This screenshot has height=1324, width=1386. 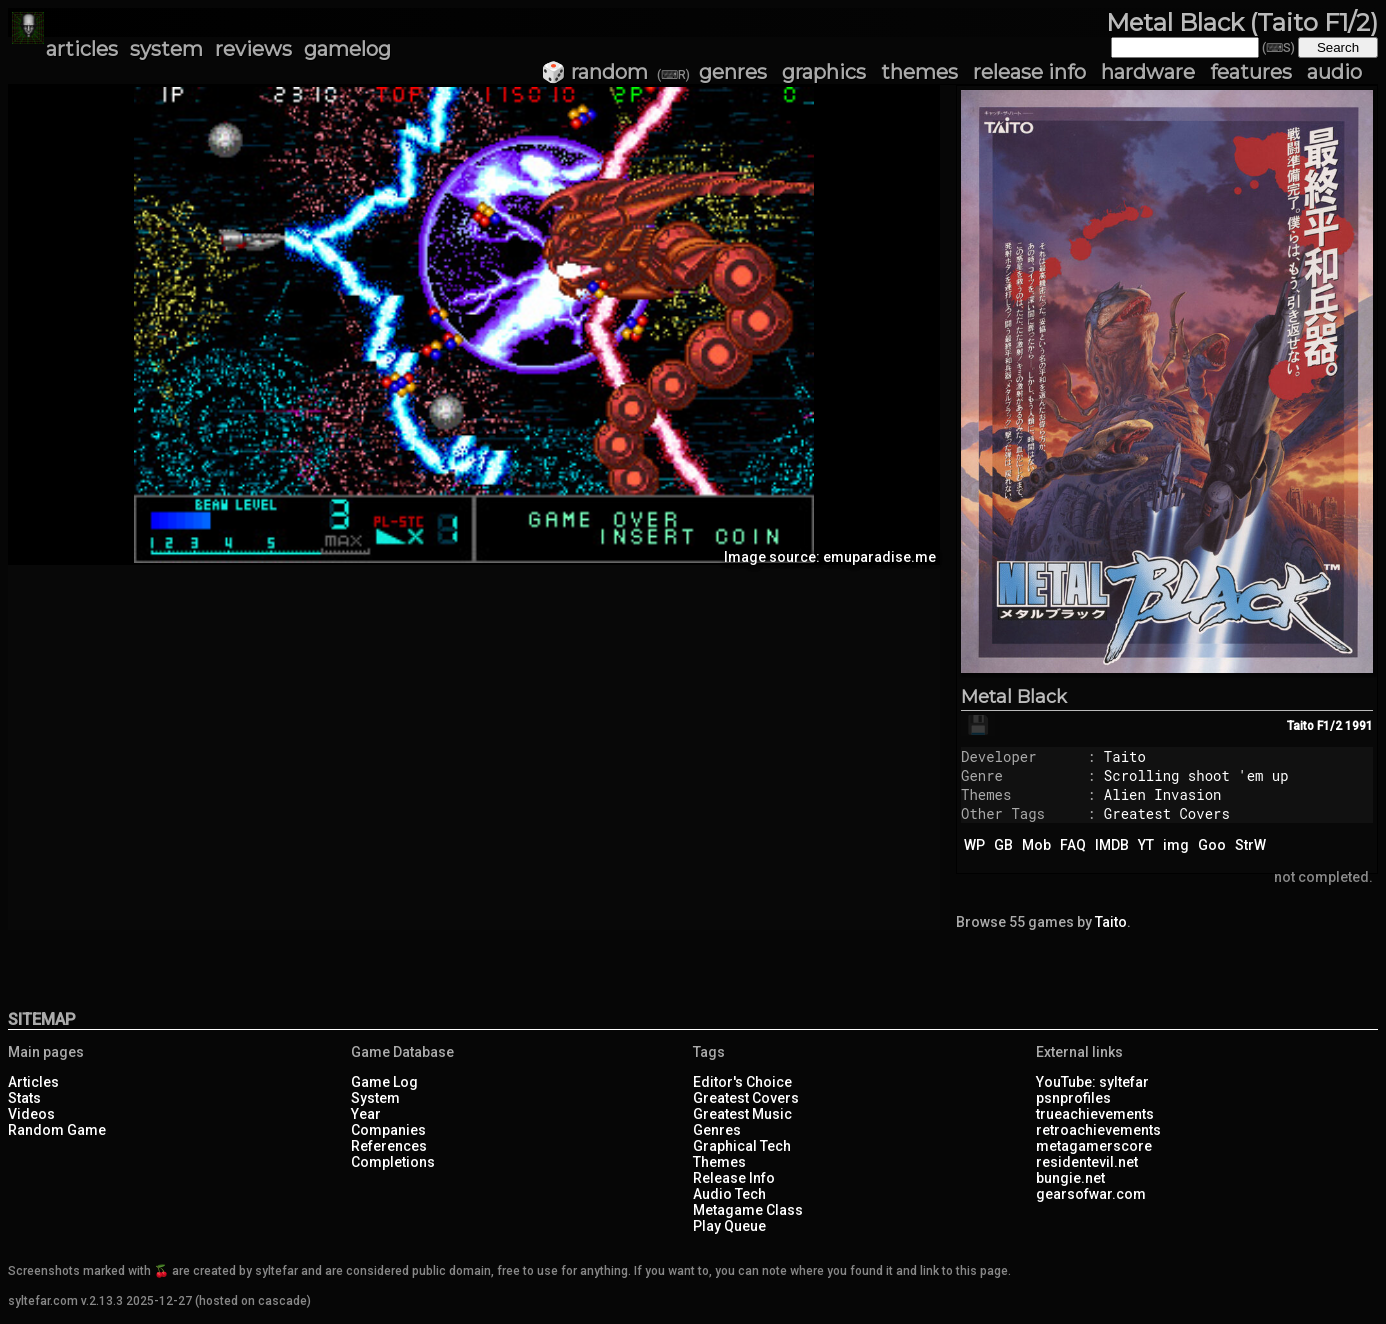 I want to click on Scrolling shoot 'em up, so click(x=1196, y=775).